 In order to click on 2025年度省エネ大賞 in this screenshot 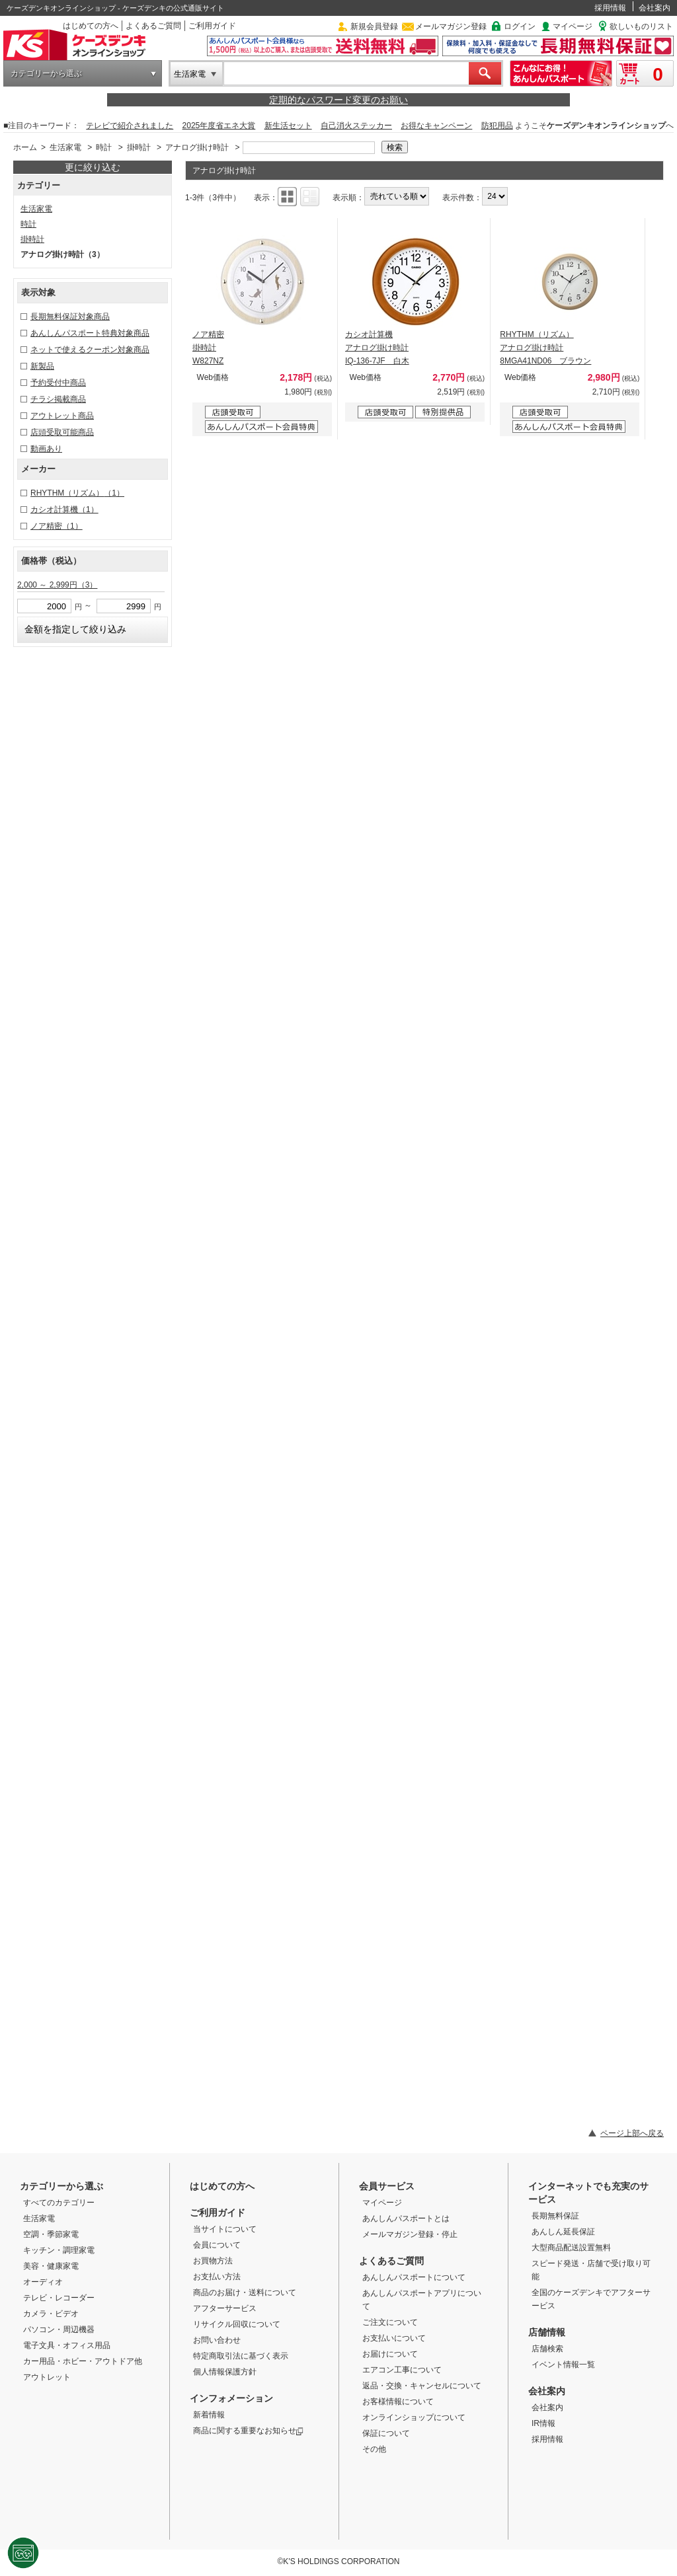, I will do `click(219, 125)`.